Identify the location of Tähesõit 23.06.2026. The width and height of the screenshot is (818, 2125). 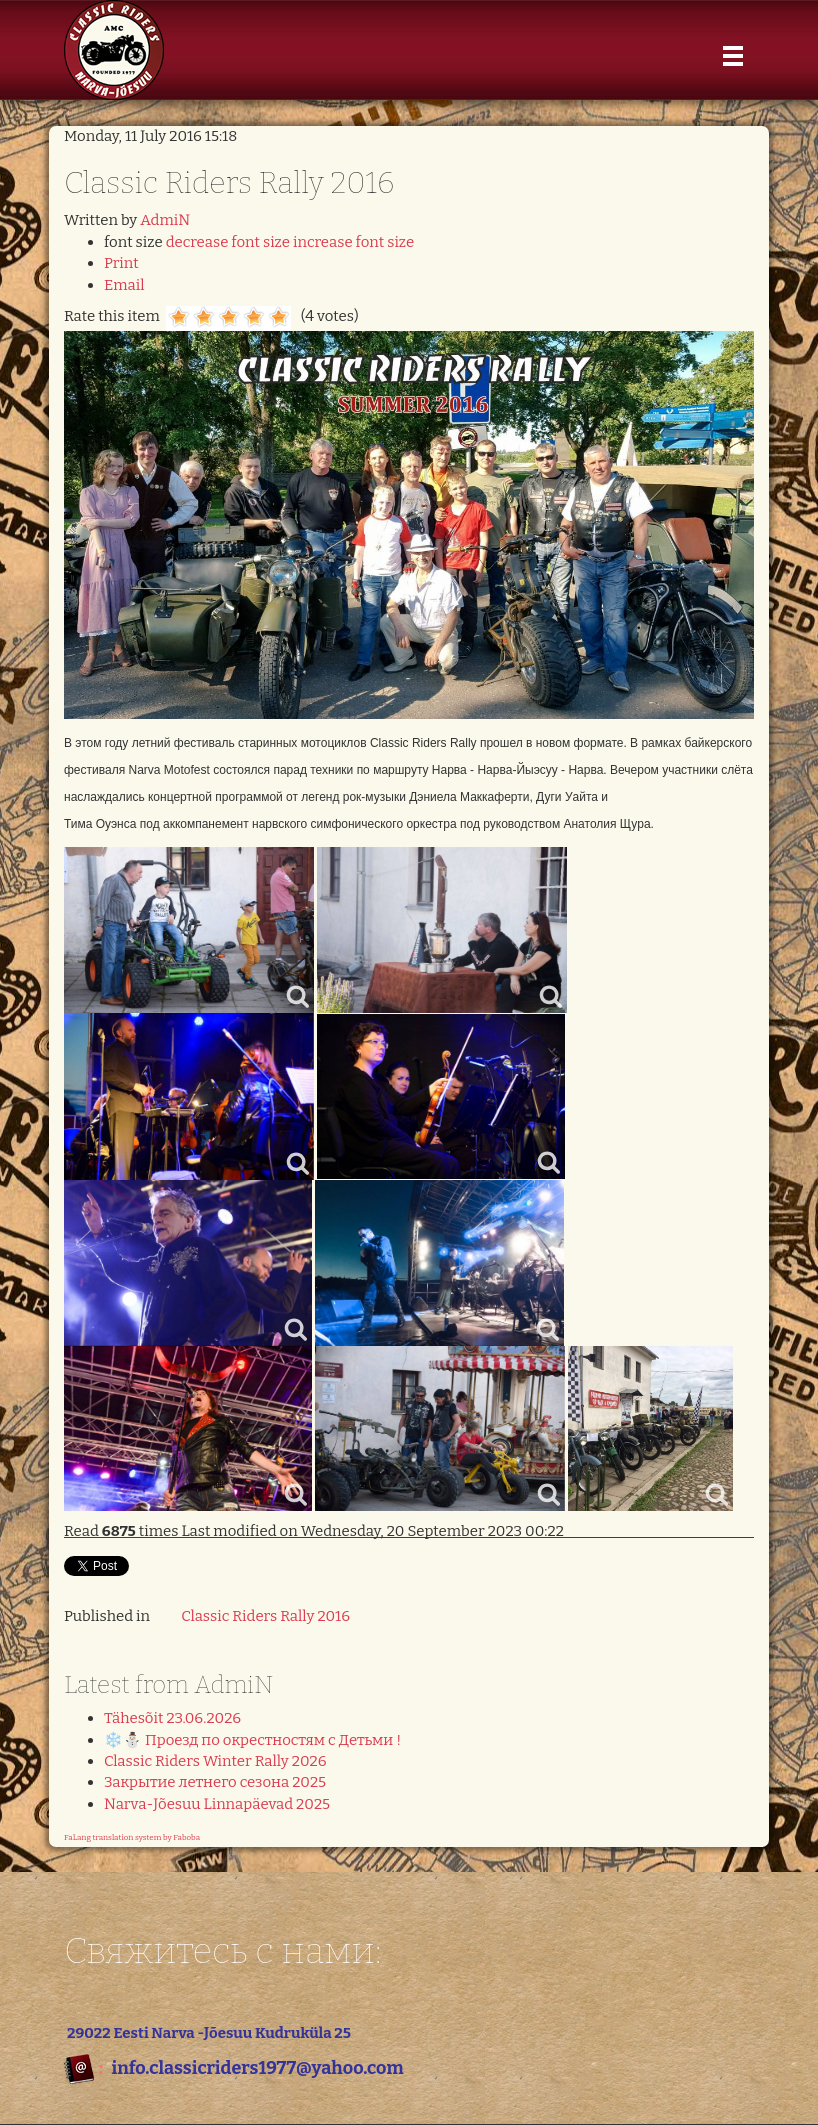
(172, 1718).